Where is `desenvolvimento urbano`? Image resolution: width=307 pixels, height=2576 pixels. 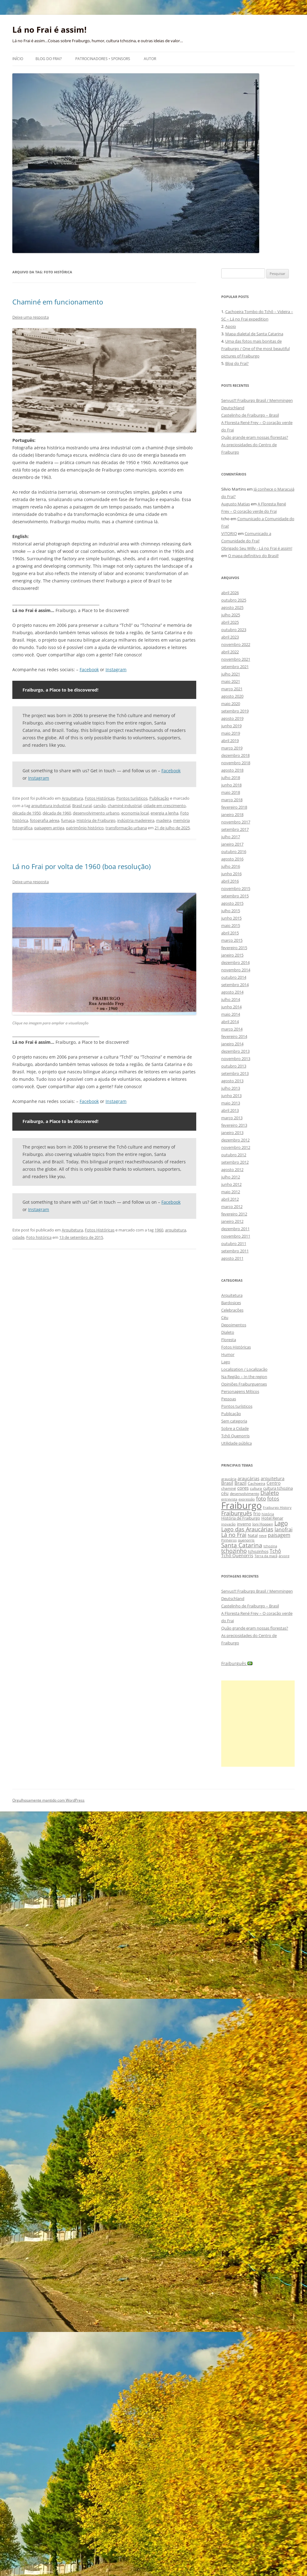 desenvolvimento urbano is located at coordinates (96, 813).